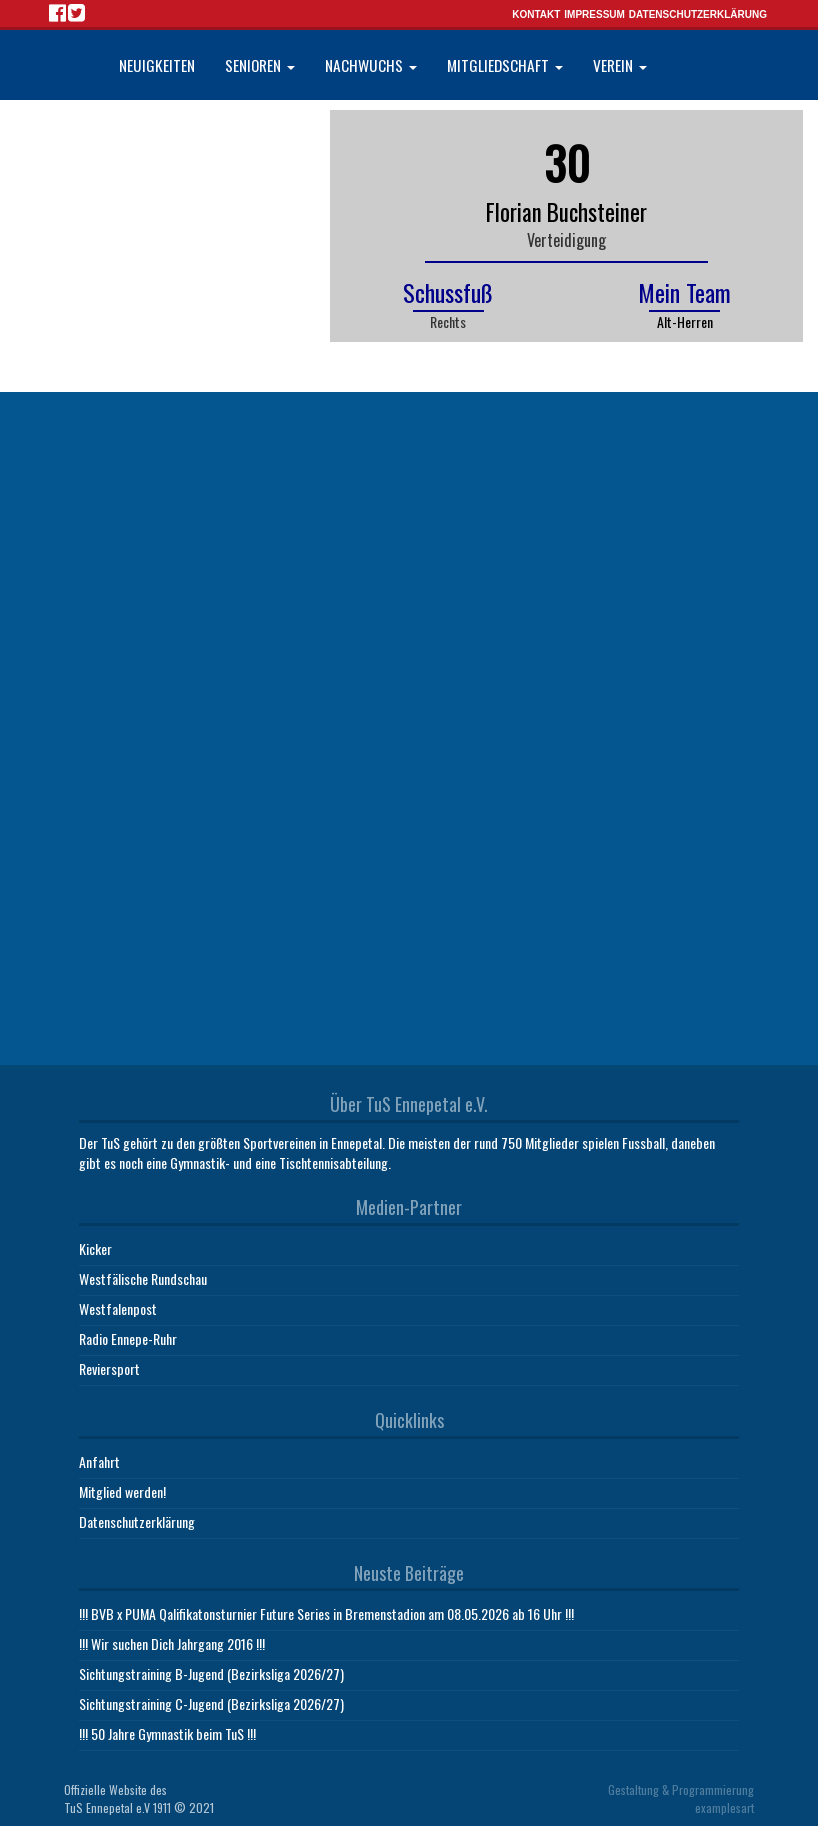  Describe the element at coordinates (371, 65) in the screenshot. I see `Nachwuchs` at that location.